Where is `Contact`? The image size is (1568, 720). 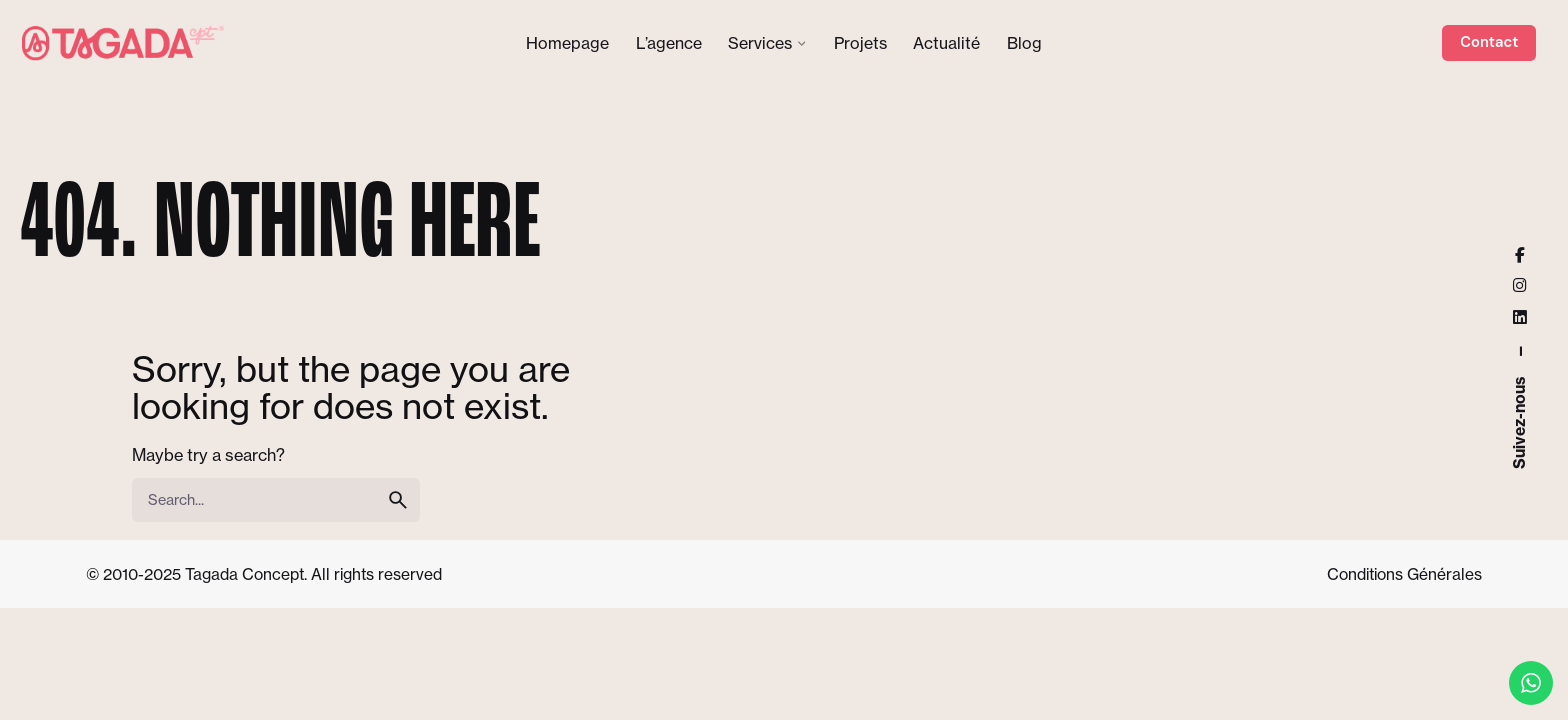
Contact is located at coordinates (1489, 42).